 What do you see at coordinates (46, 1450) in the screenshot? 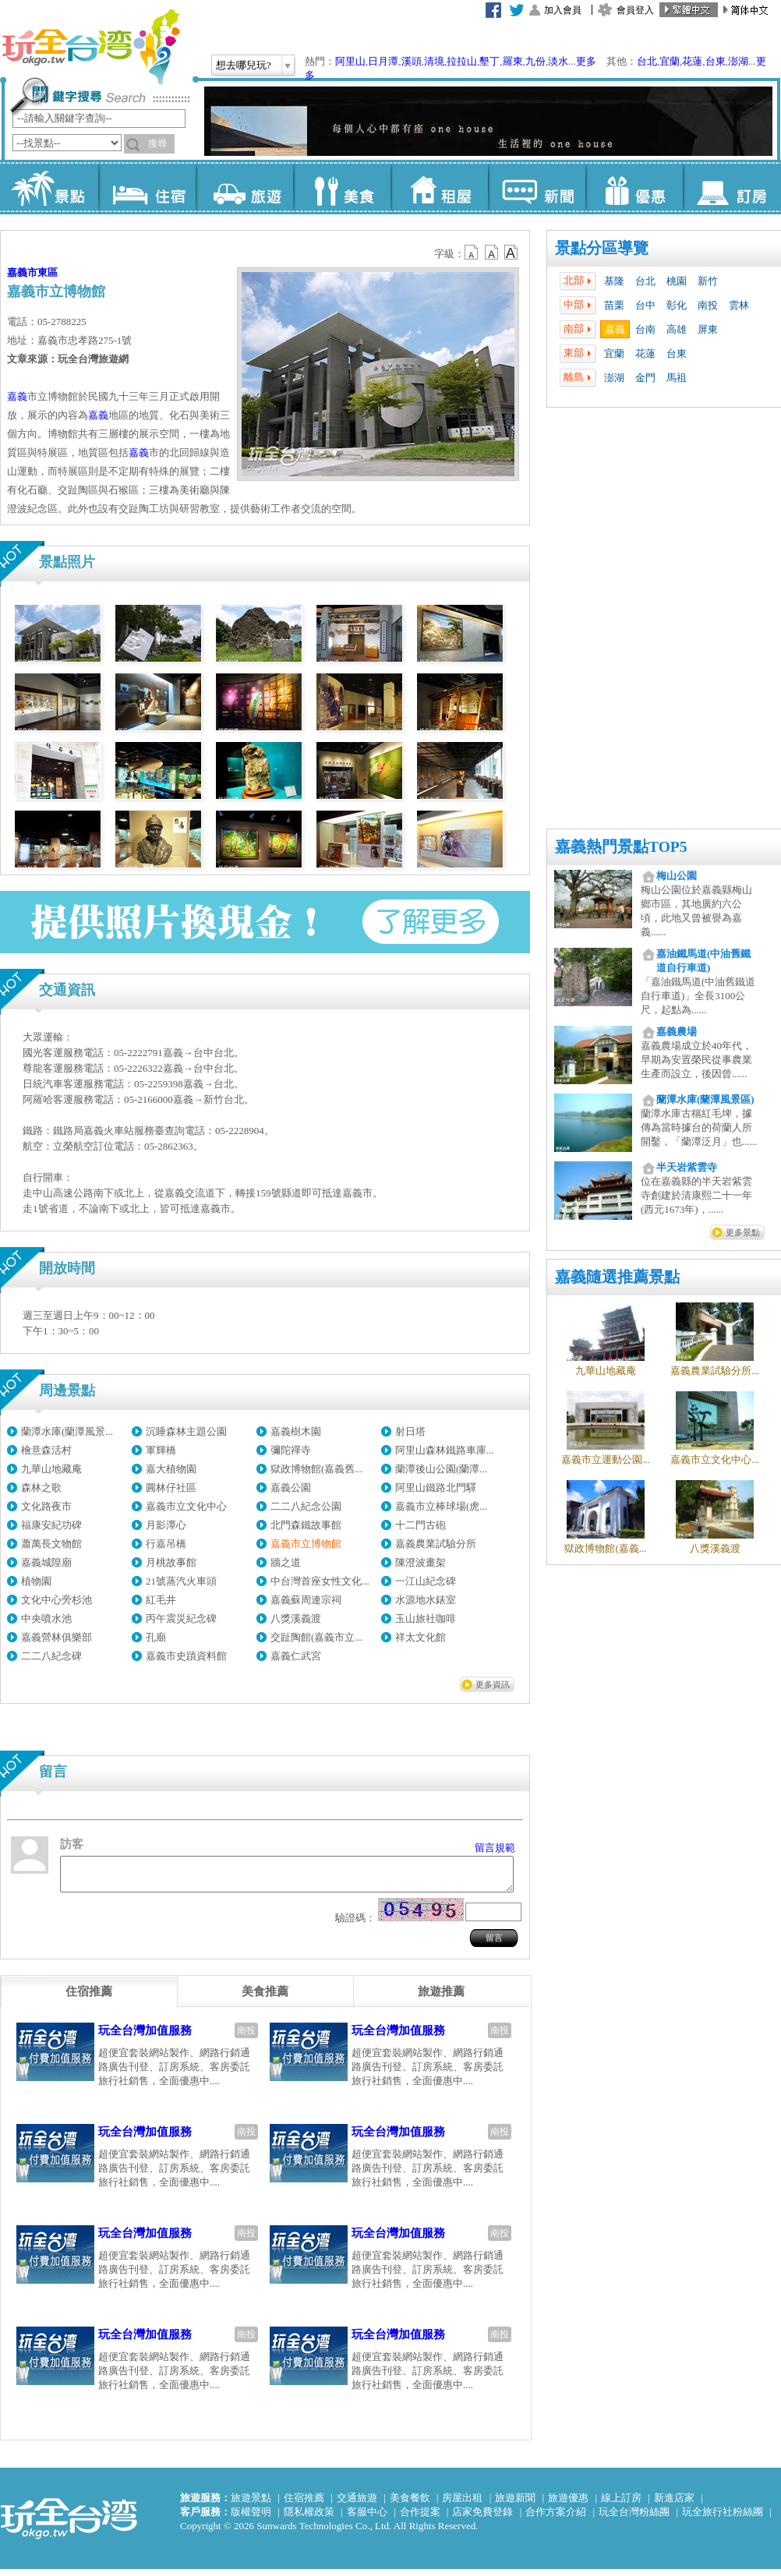
I see `檜意森活村` at bounding box center [46, 1450].